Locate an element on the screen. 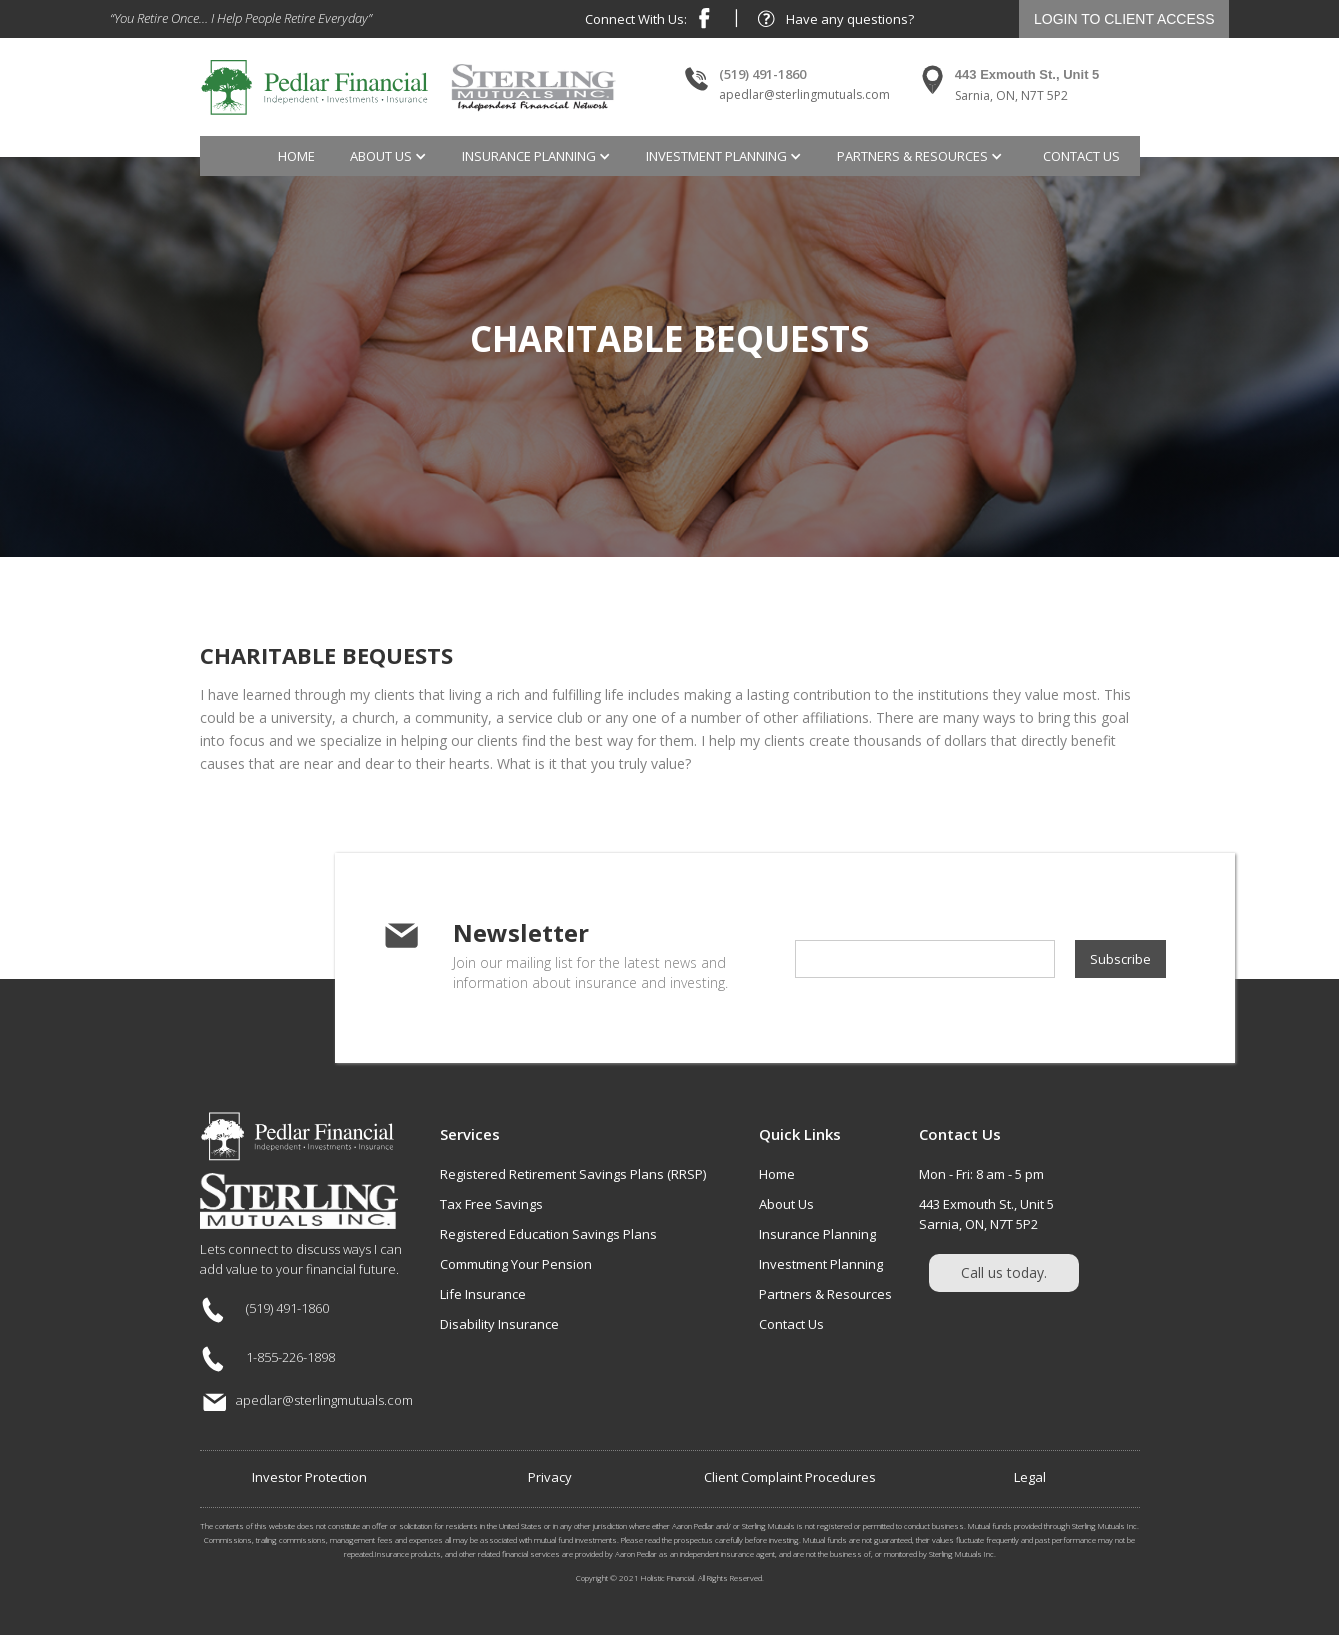 The height and width of the screenshot is (1635, 1339). Insurance Planning is located at coordinates (817, 1234).